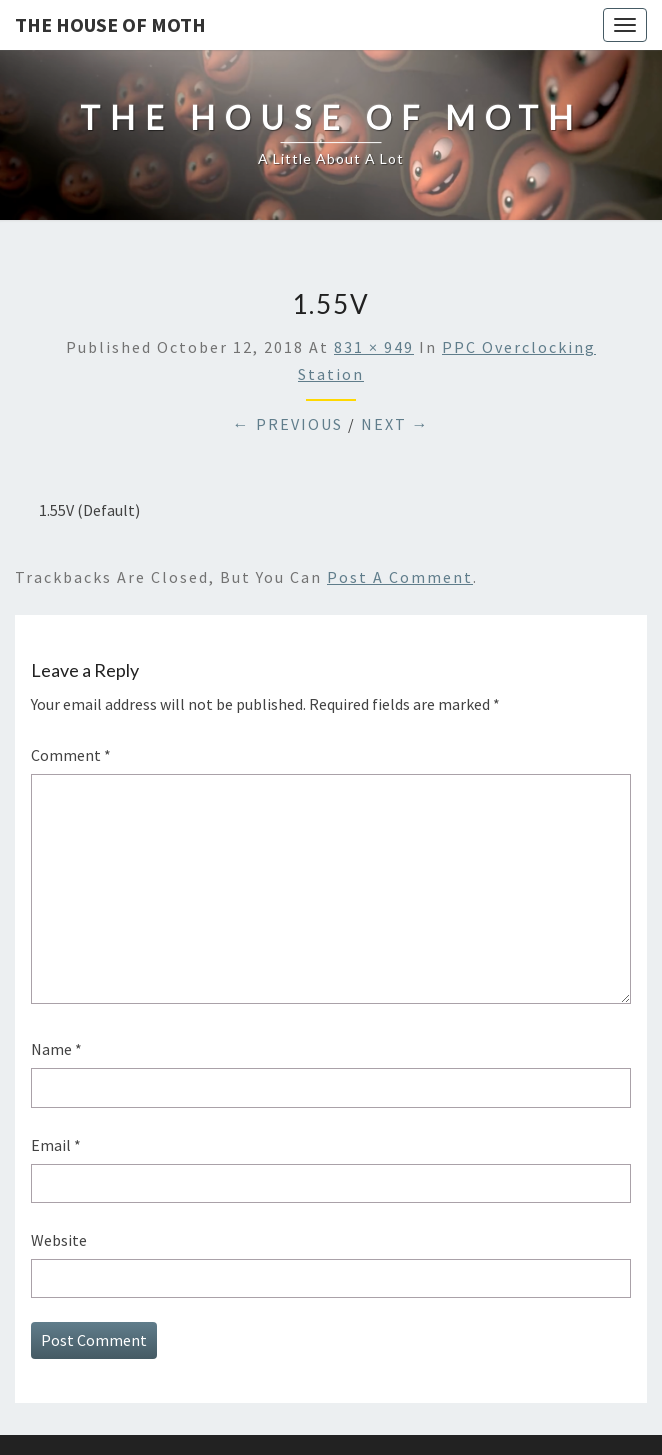  I want to click on The House of Moth, so click(110, 24).